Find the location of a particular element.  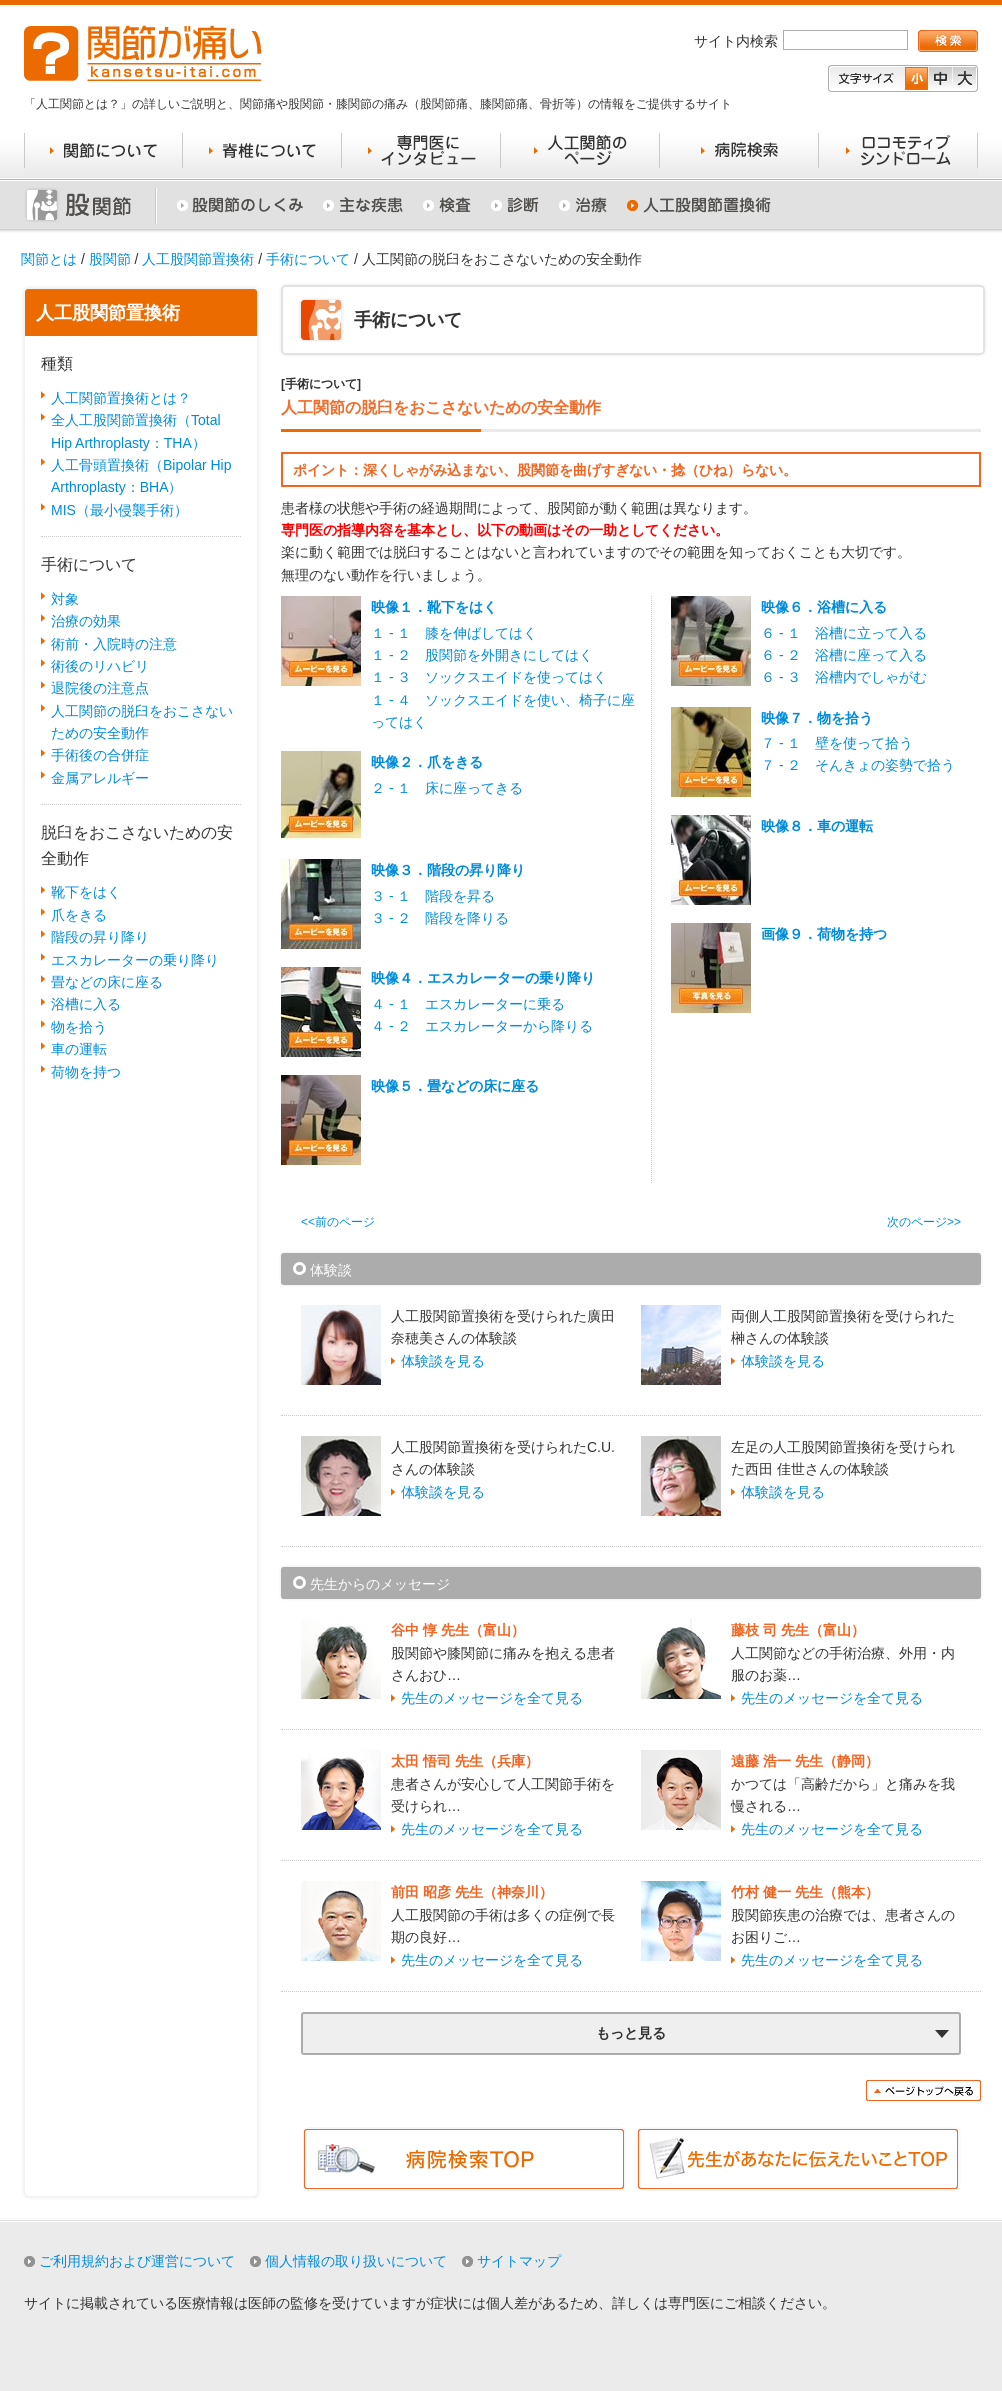

退院後の注意点 is located at coordinates (100, 688).